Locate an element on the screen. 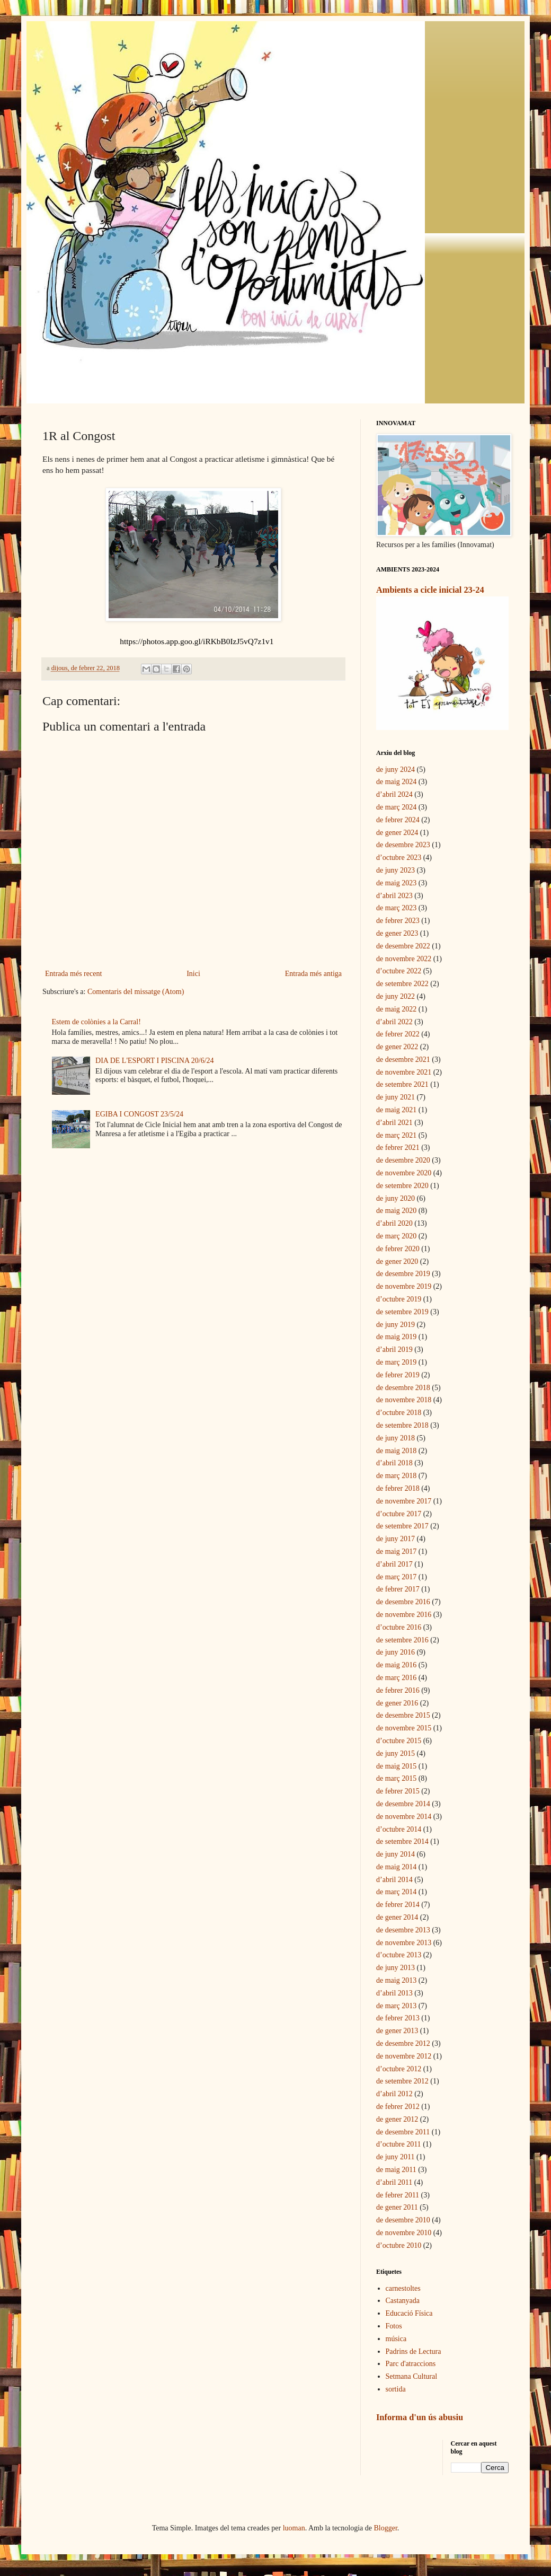 Image resolution: width=551 pixels, height=2576 pixels. de novembre 2010 is located at coordinates (403, 2233).